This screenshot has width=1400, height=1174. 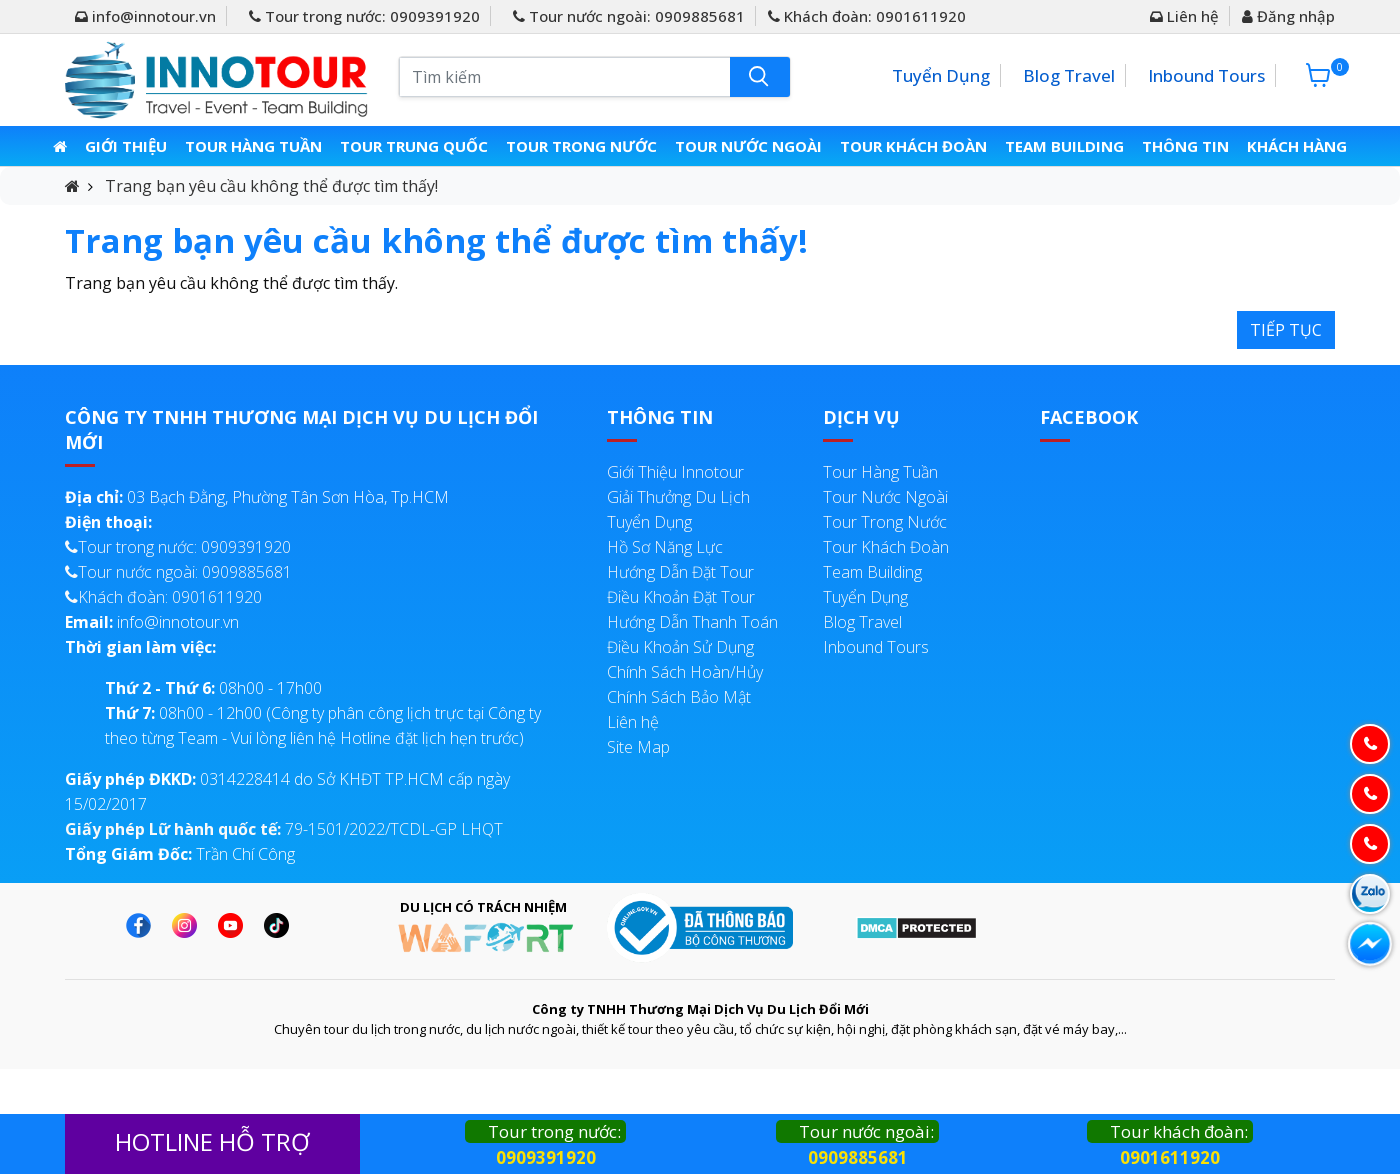 I want to click on Đăng nhập, so click(x=1288, y=16).